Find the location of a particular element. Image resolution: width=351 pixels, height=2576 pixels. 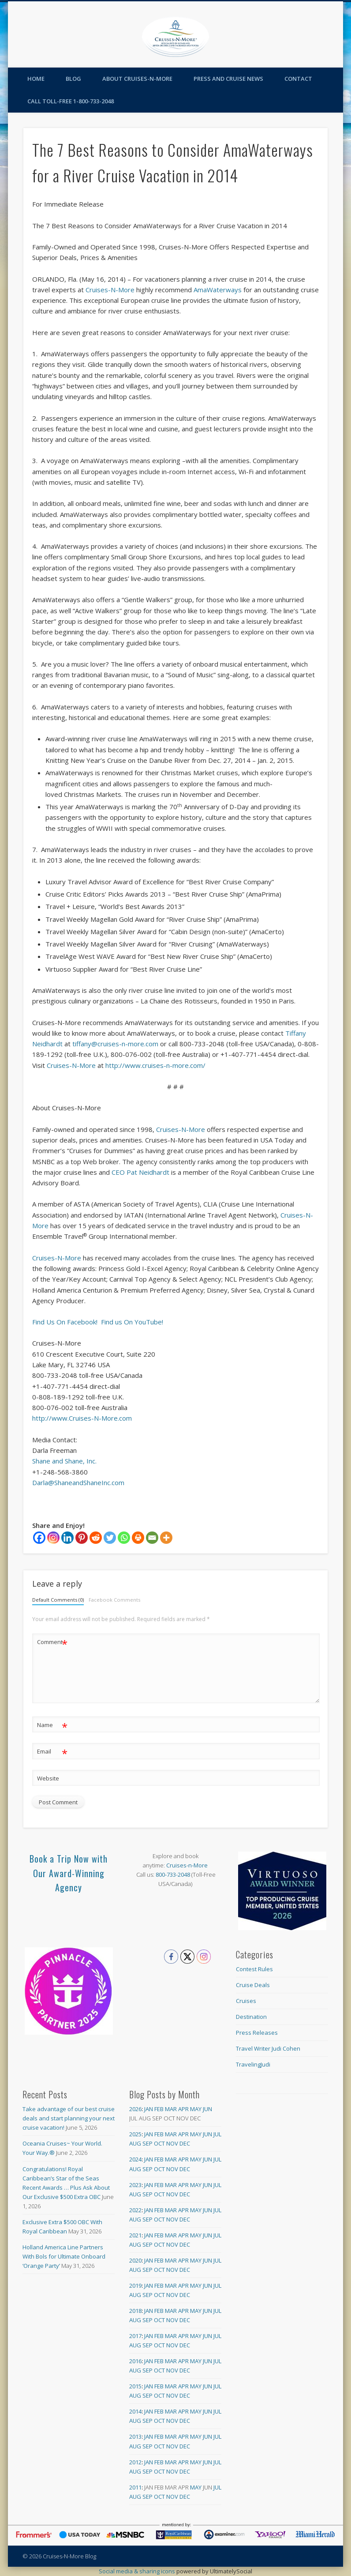

http://www.cruises-n-more.com/ is located at coordinates (155, 1065).